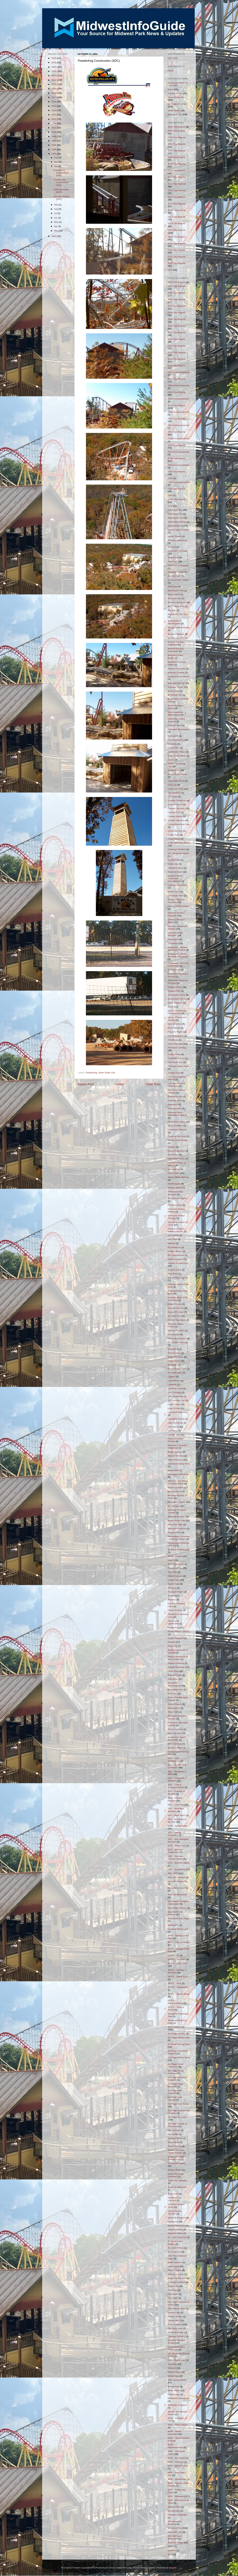 The height and width of the screenshot is (2576, 238). What do you see at coordinates (173, 2294) in the screenshot?
I see `The Island` at bounding box center [173, 2294].